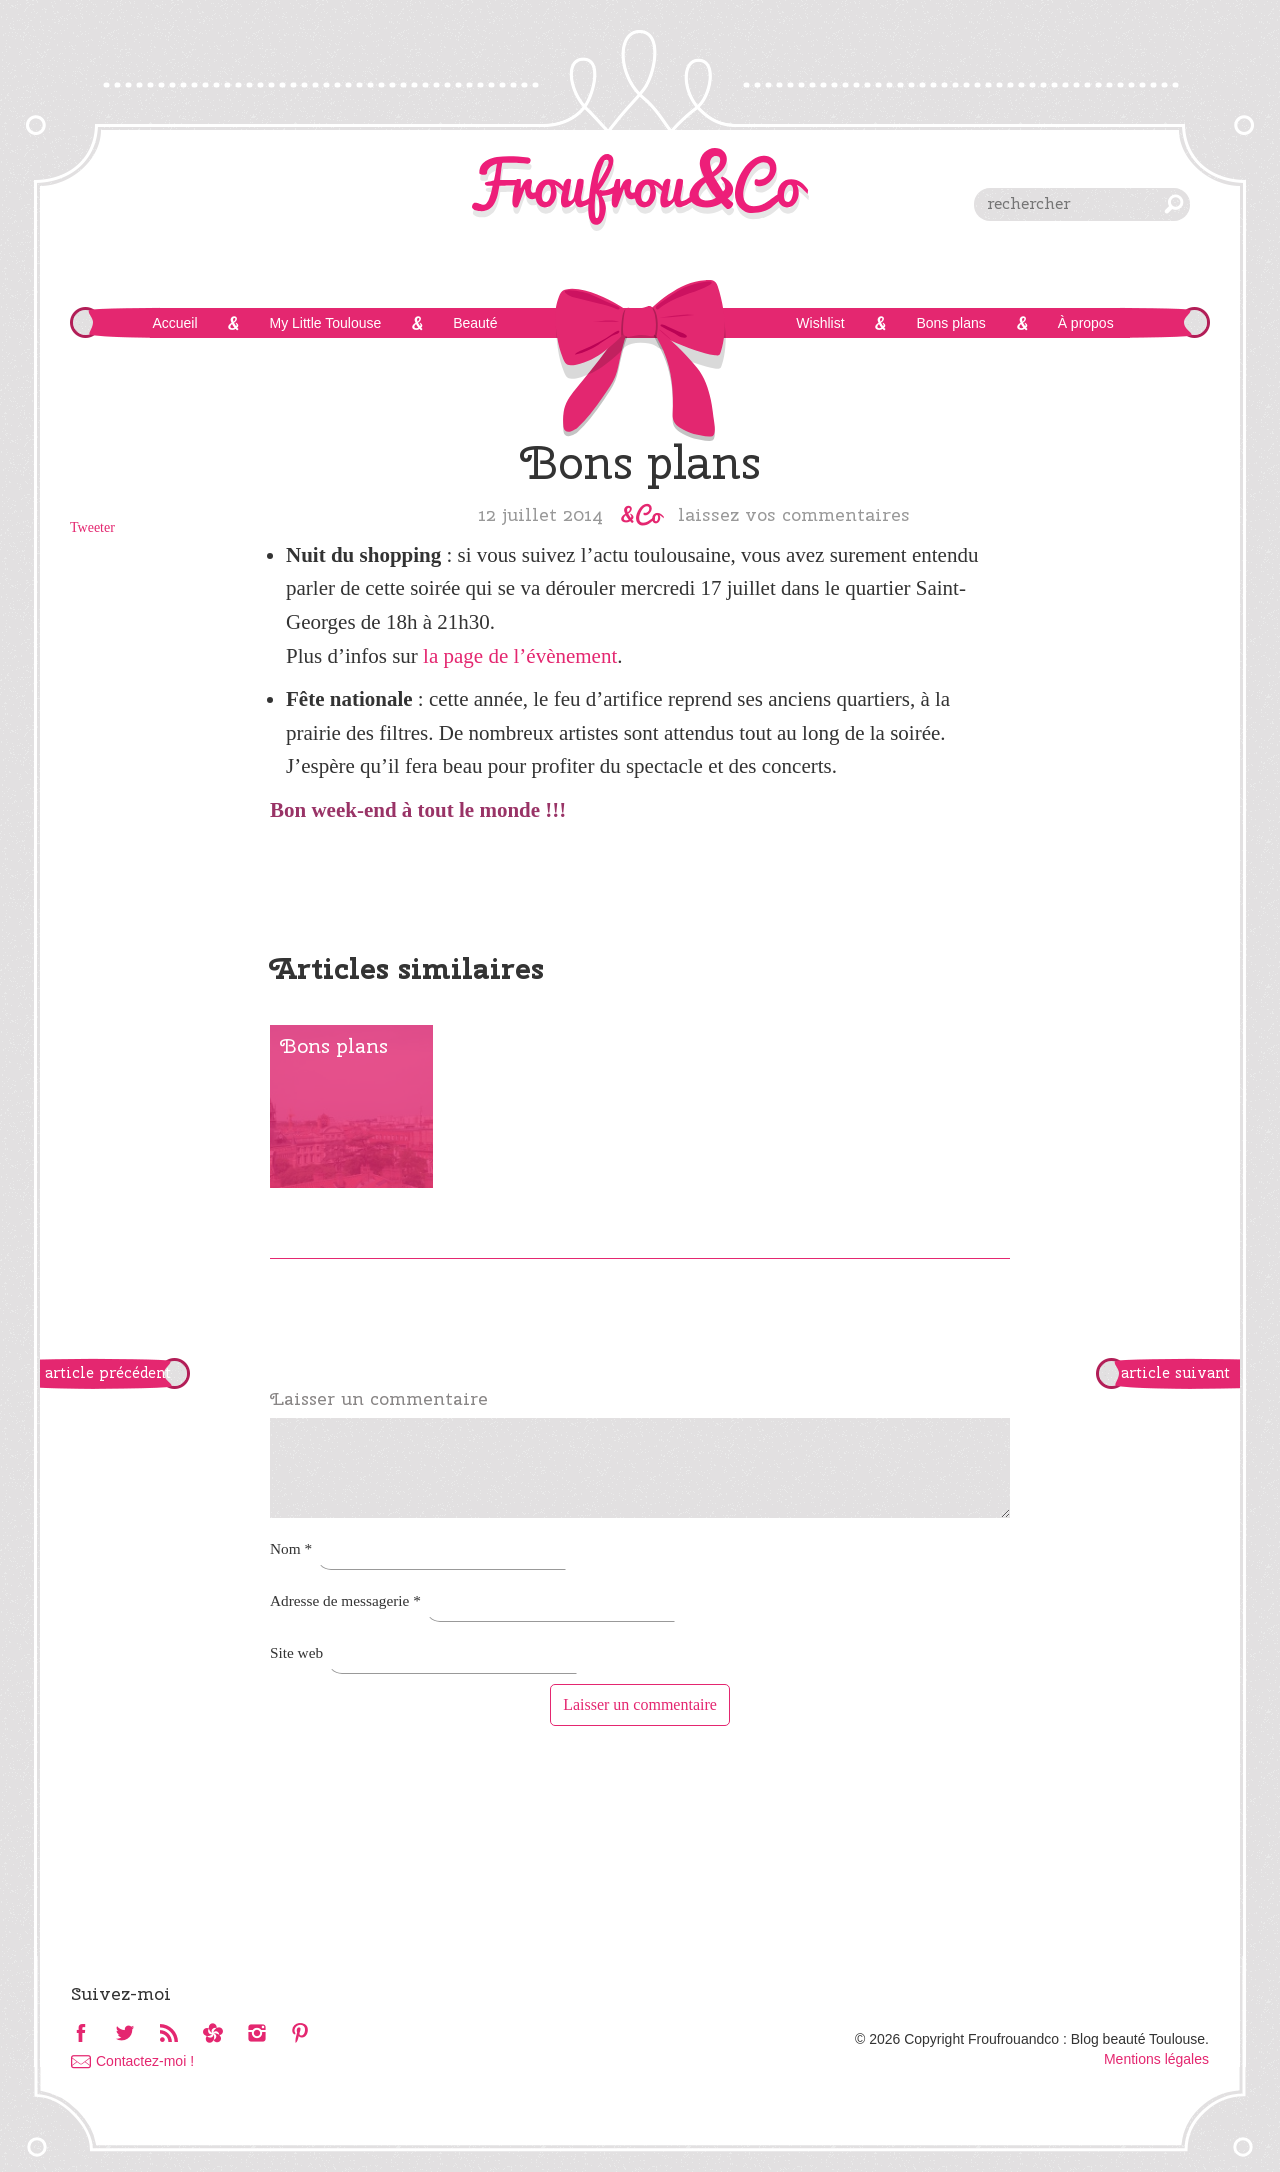 This screenshot has width=1280, height=2172. I want to click on chercher [button], so click(1174, 204).